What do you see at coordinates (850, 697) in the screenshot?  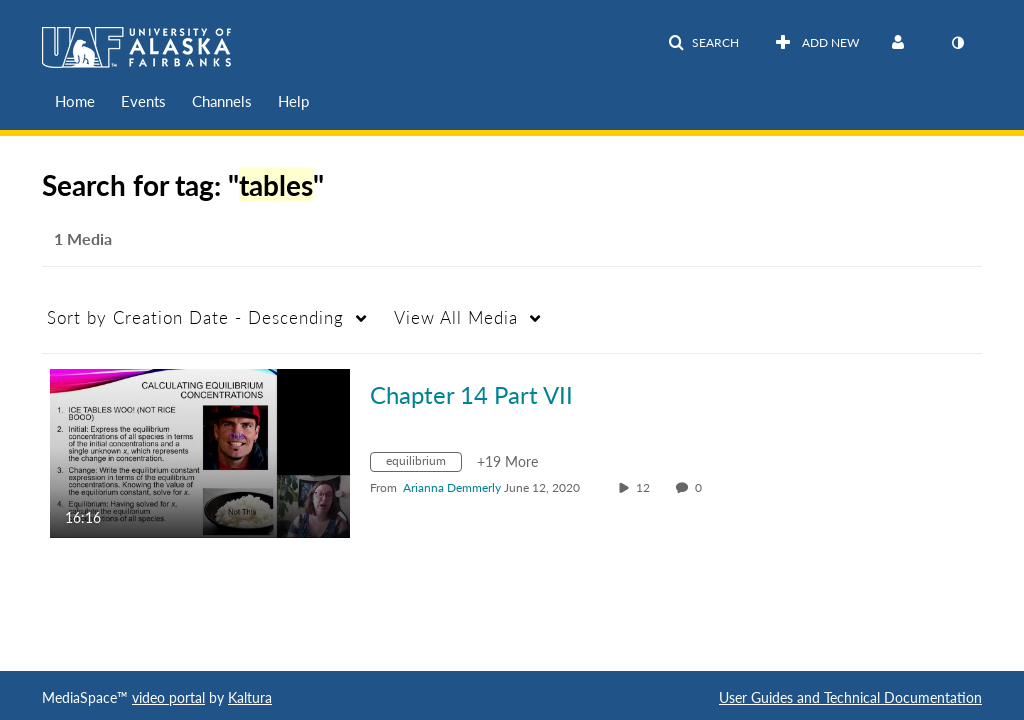 I see `User Guides and Technical Documentation` at bounding box center [850, 697].